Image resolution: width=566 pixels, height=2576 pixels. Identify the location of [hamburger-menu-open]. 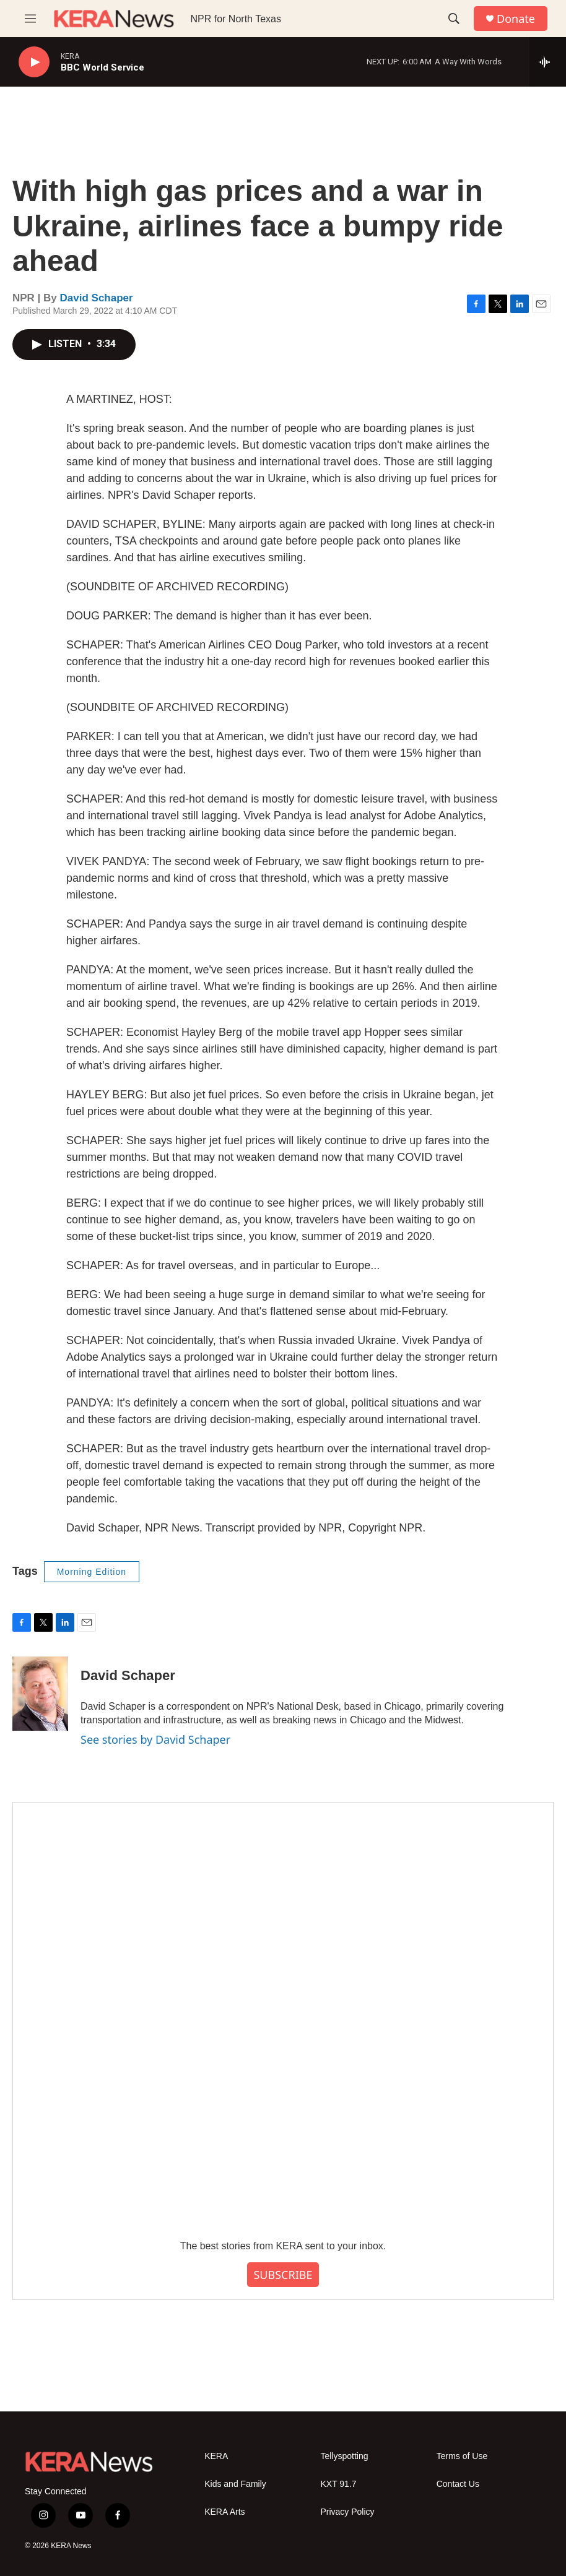
(30, 18).